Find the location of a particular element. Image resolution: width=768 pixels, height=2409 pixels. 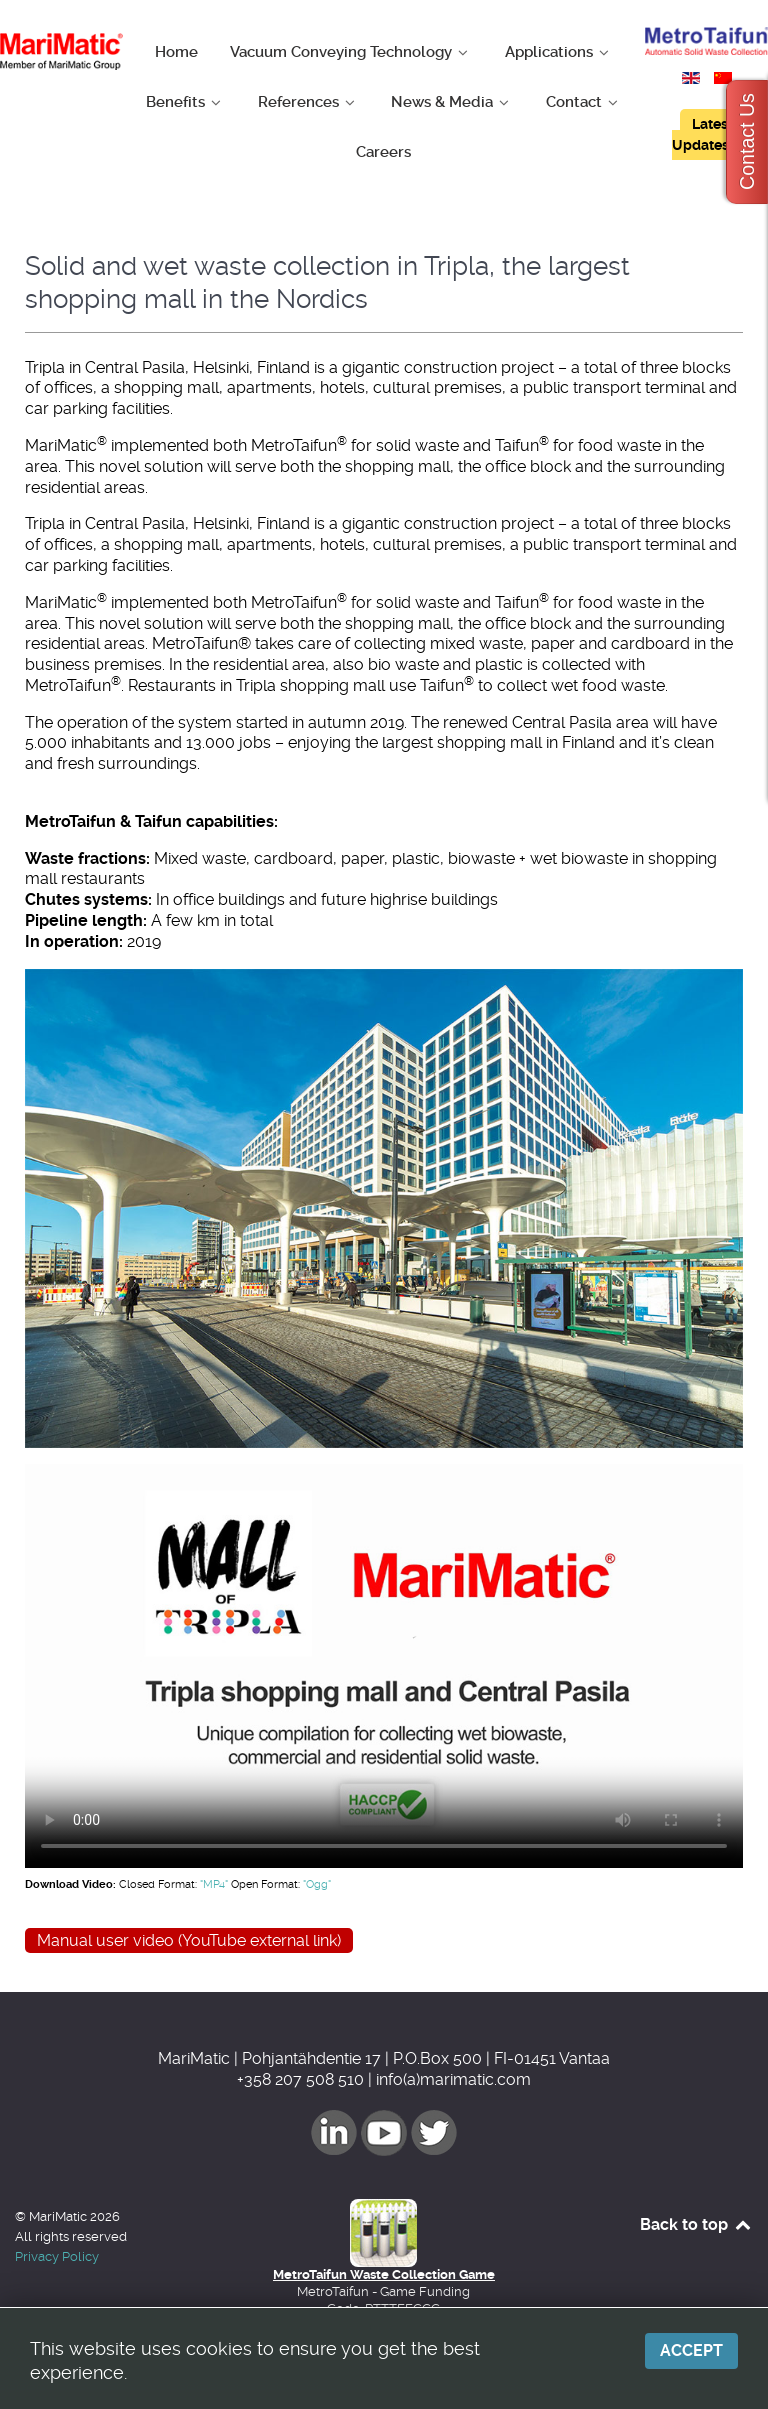

Latest Updates is located at coordinates (702, 134).